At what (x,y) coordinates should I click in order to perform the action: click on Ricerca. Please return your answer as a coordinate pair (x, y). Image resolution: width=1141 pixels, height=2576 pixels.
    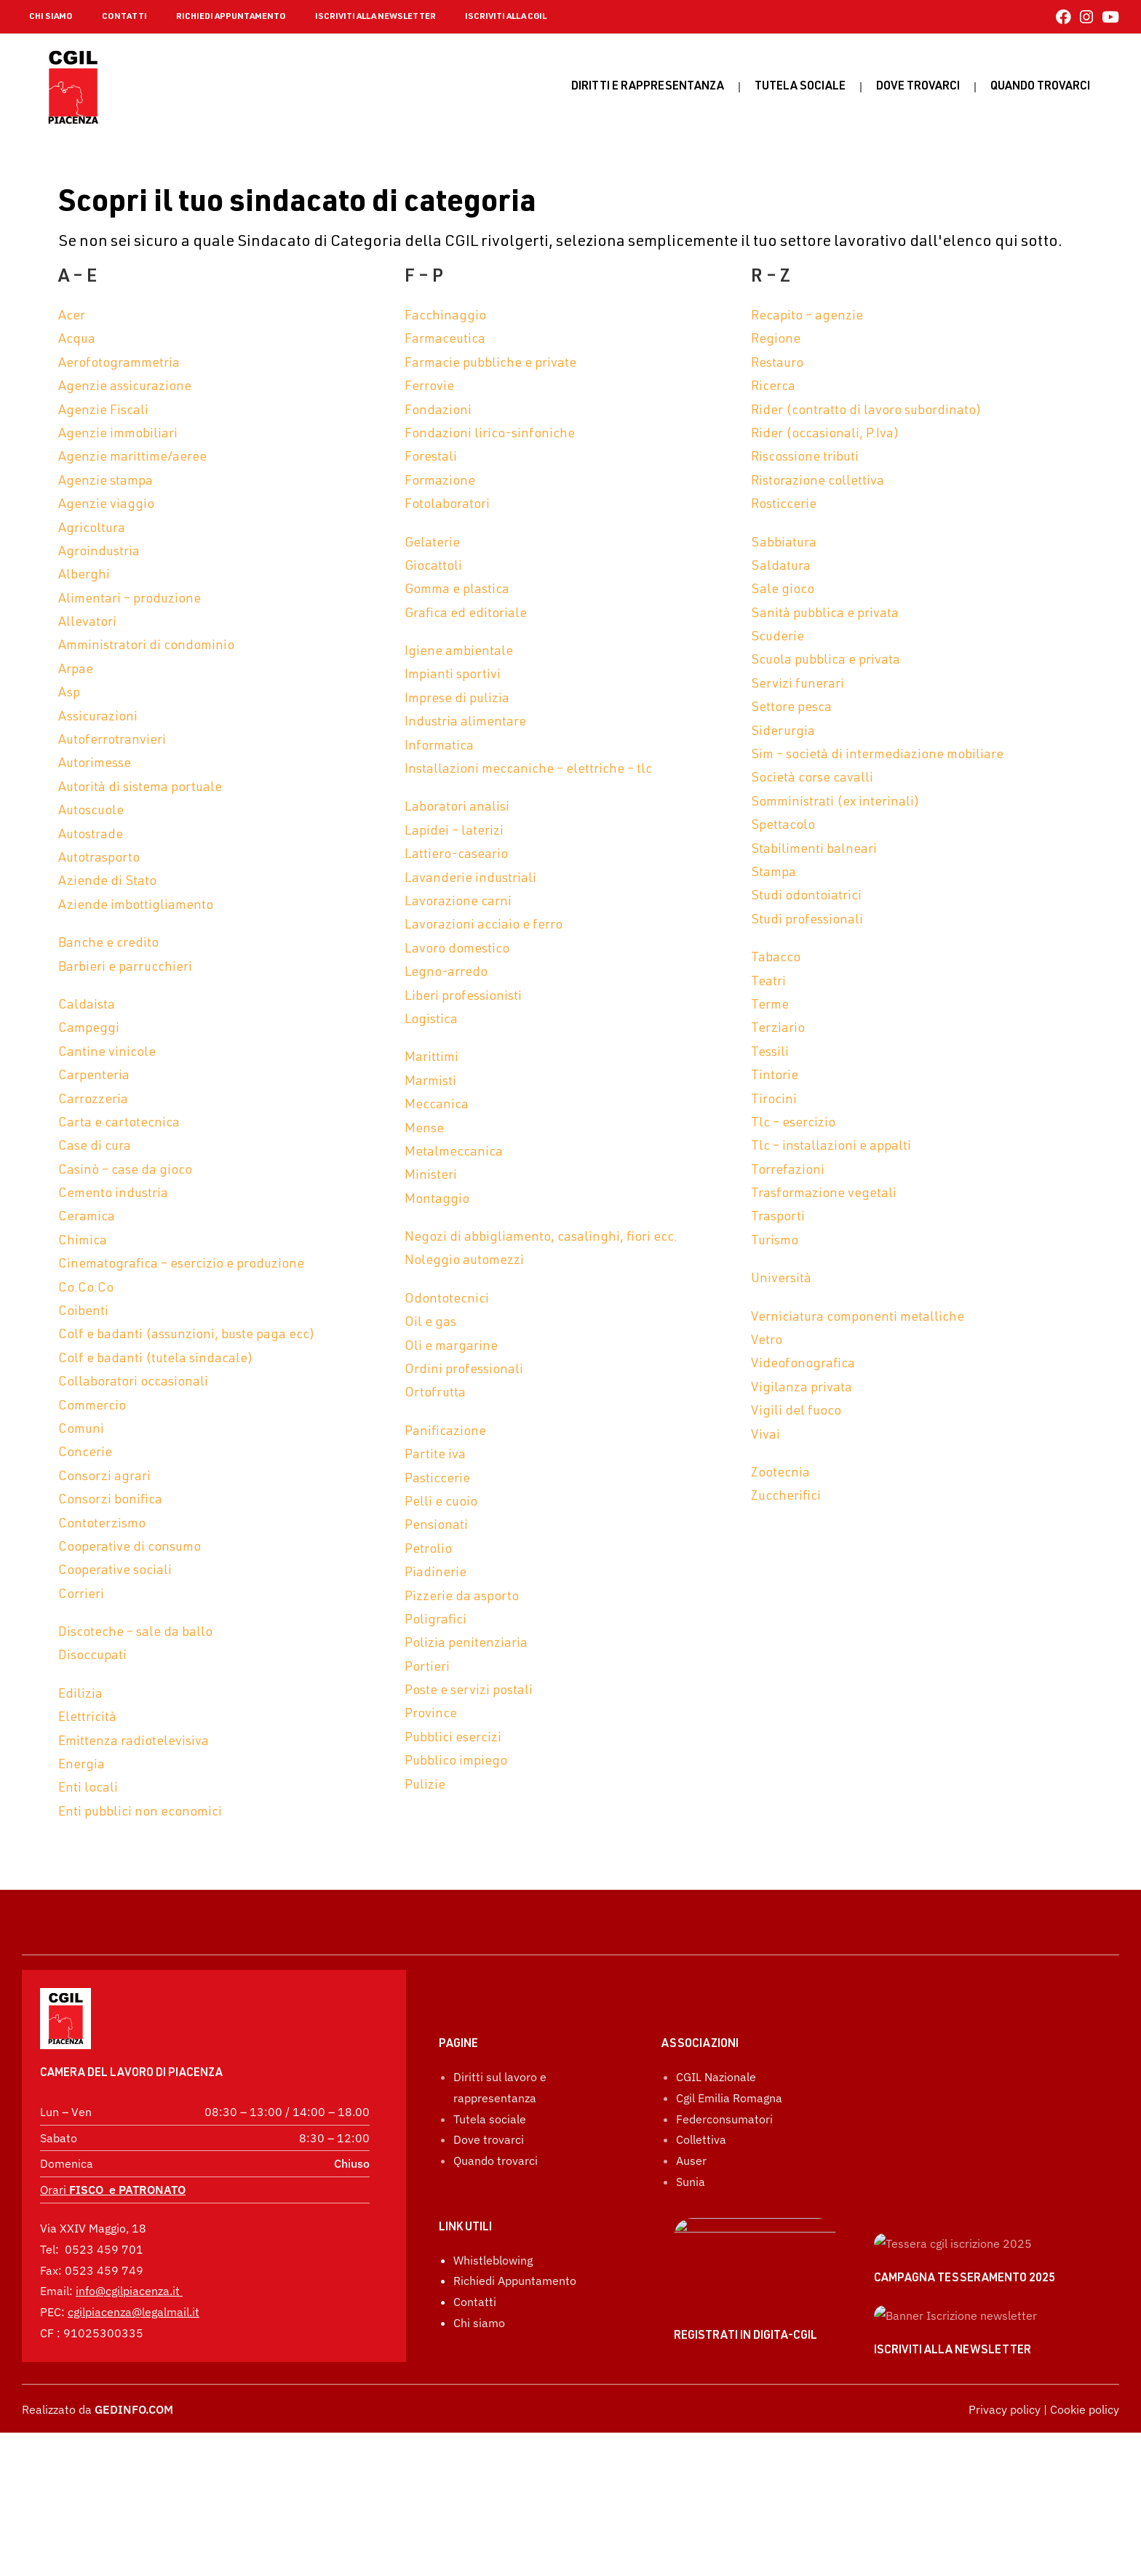
    Looking at the image, I should click on (773, 387).